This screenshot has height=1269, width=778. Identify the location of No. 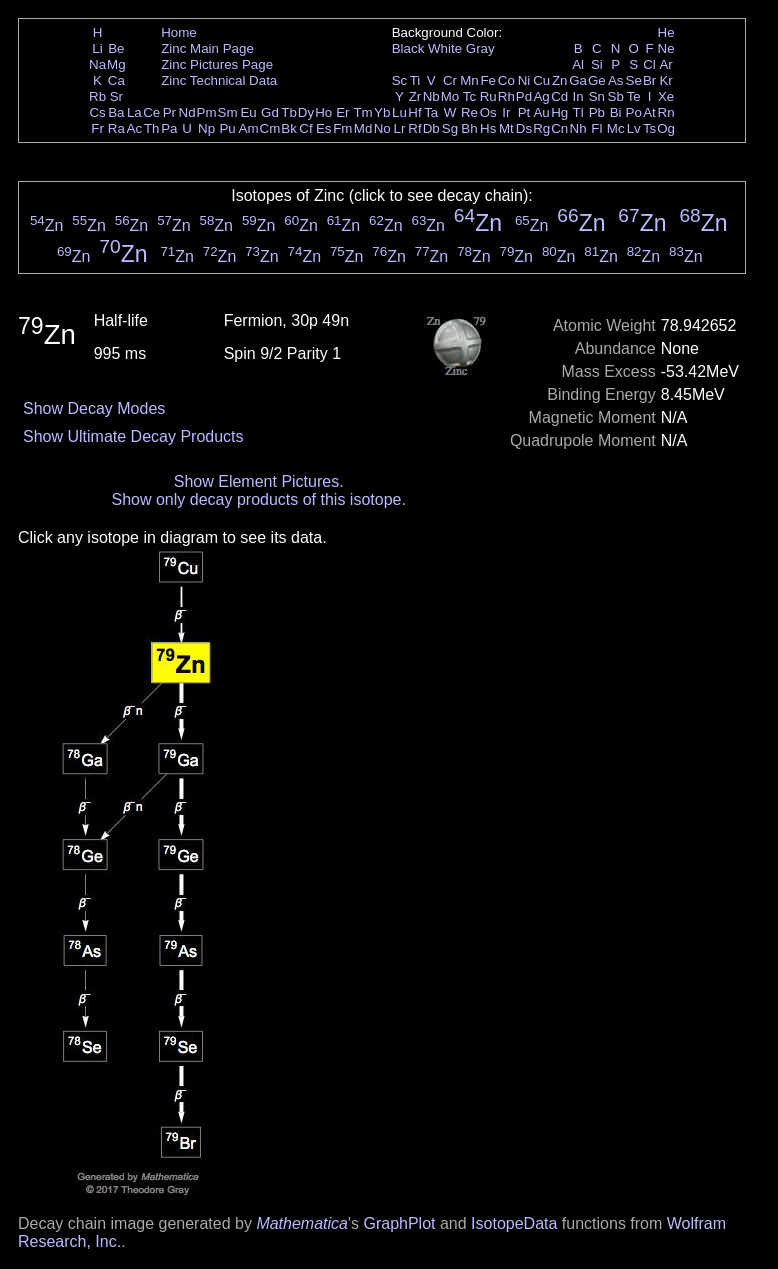
(382, 128).